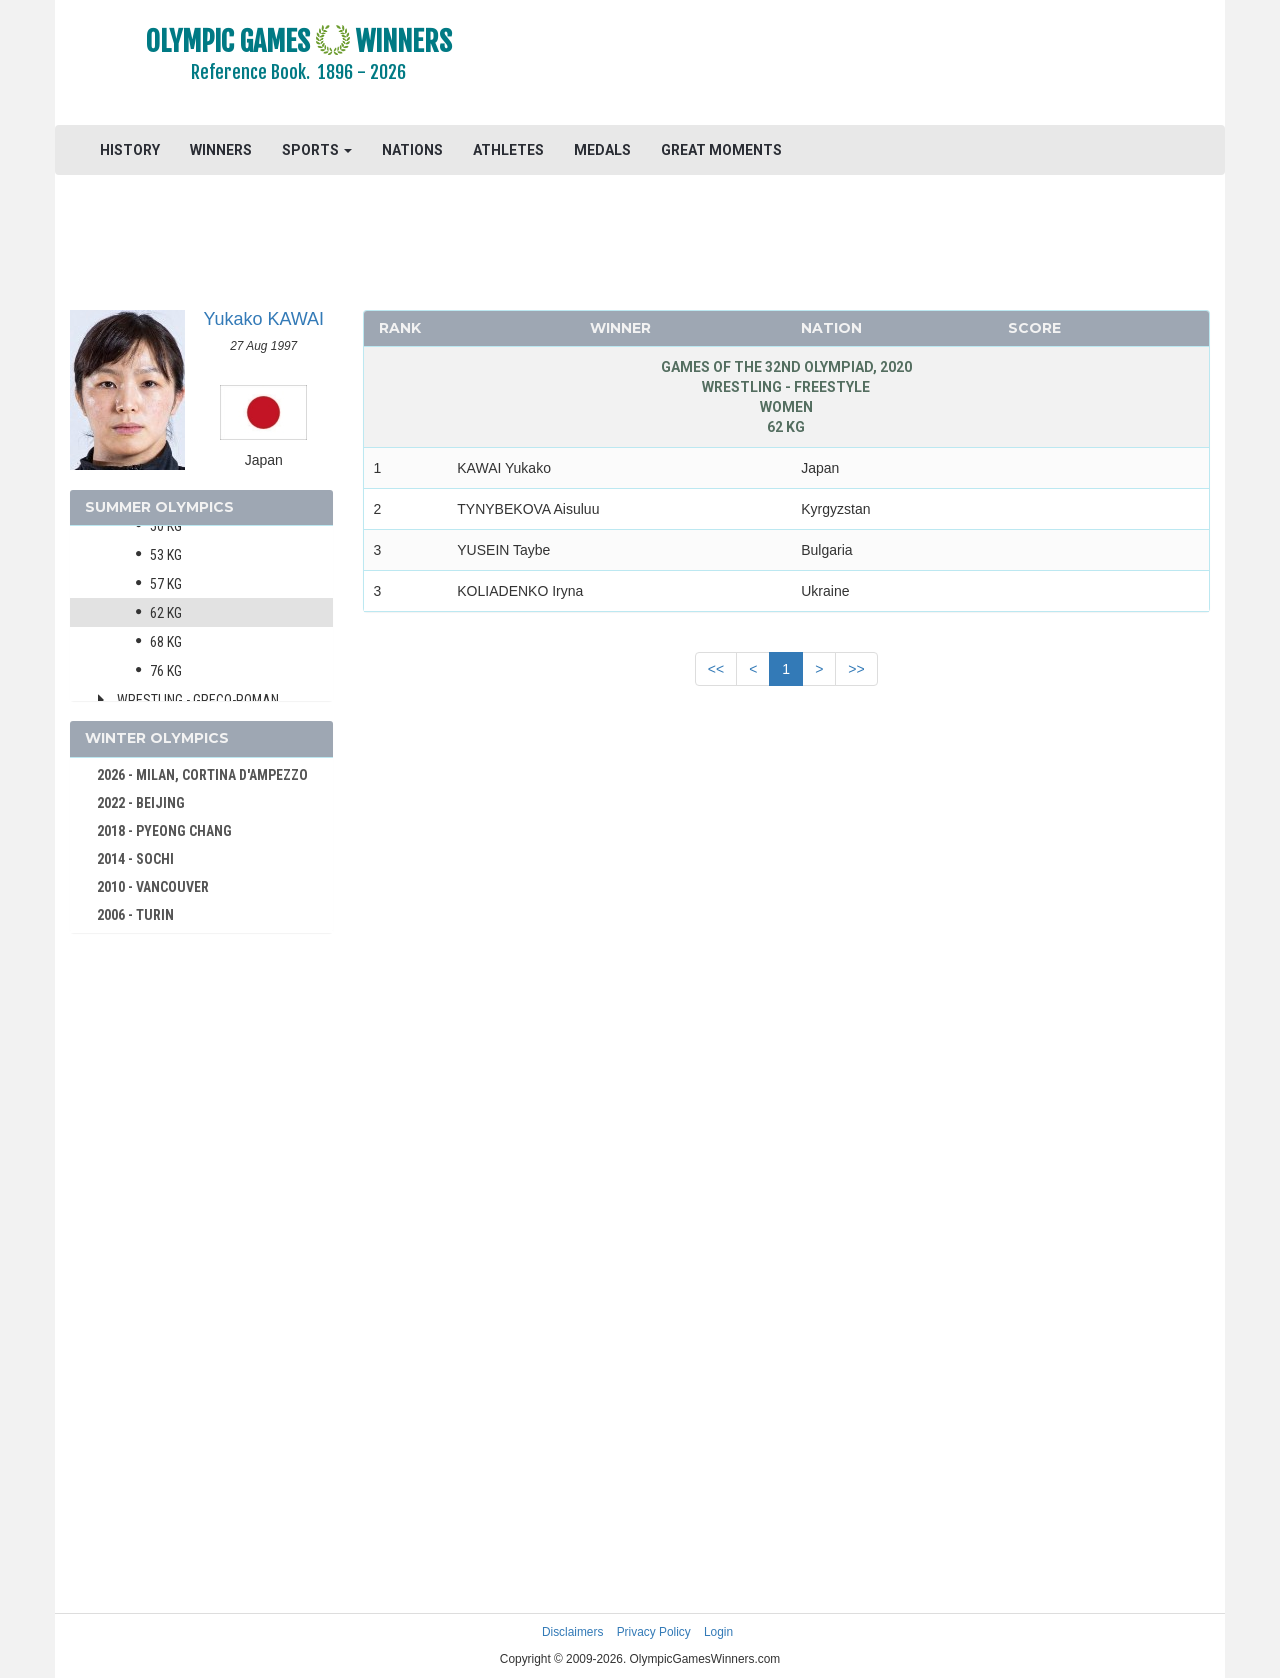 The width and height of the screenshot is (1280, 1678). I want to click on ATHLETES, so click(508, 150).